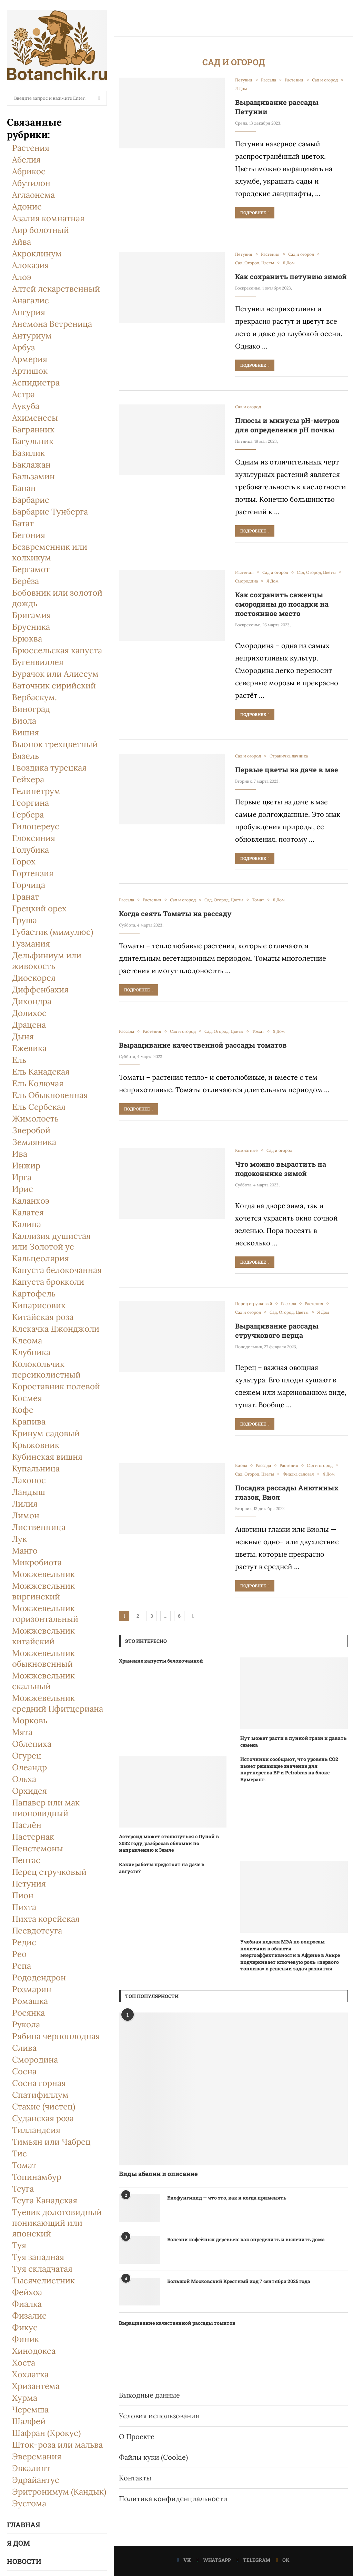 This screenshot has width=353, height=2576. I want to click on Драцена, so click(29, 1024).